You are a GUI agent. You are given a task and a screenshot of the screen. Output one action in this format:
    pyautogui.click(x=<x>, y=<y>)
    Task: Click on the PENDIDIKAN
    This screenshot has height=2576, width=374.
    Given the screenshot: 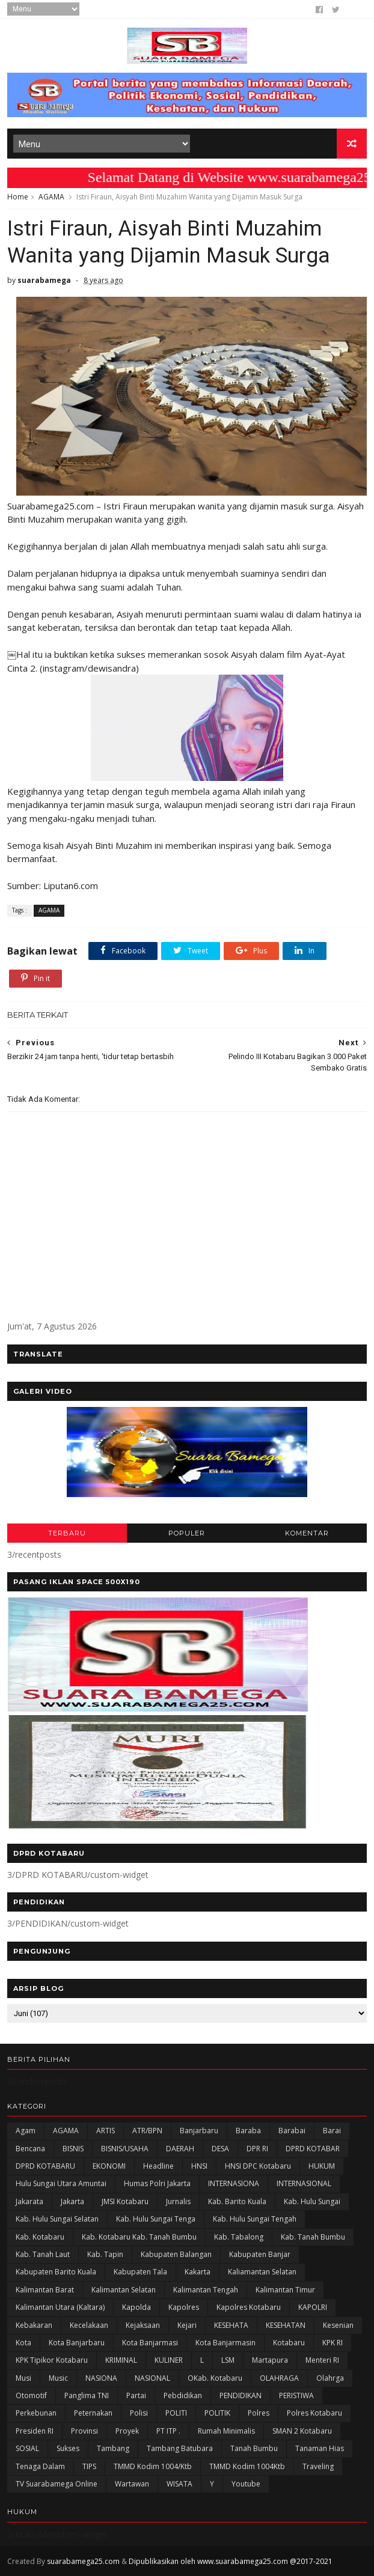 What is the action you would take?
    pyautogui.click(x=240, y=2395)
    